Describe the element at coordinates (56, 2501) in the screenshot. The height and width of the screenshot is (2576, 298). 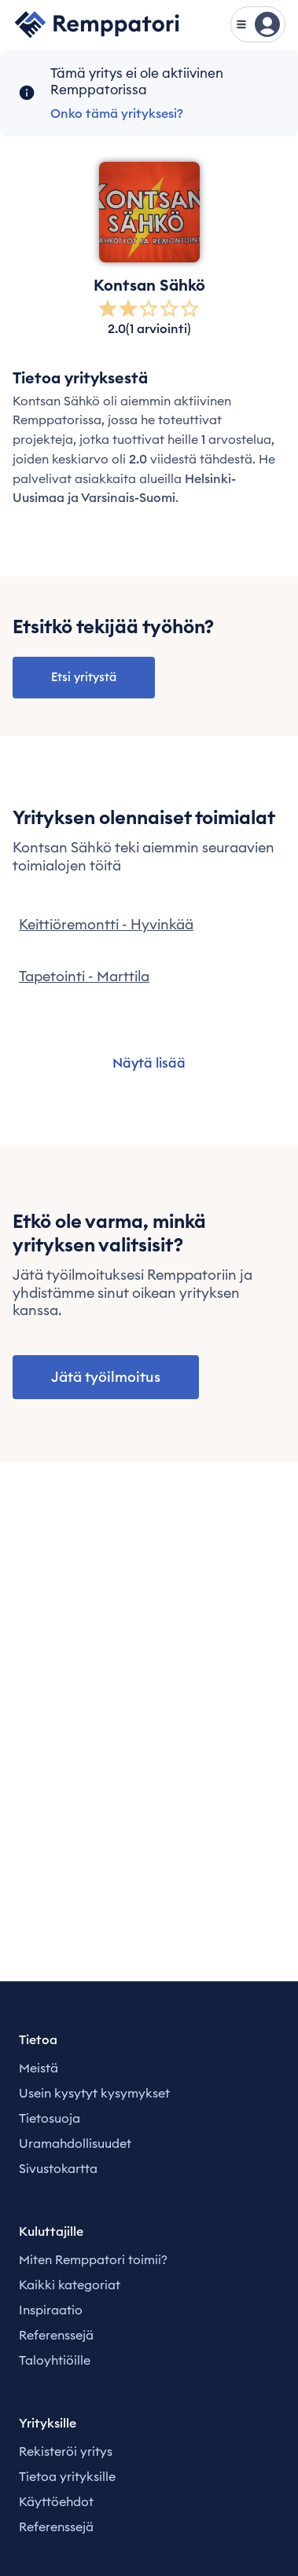
I see `Käyttöehdot` at that location.